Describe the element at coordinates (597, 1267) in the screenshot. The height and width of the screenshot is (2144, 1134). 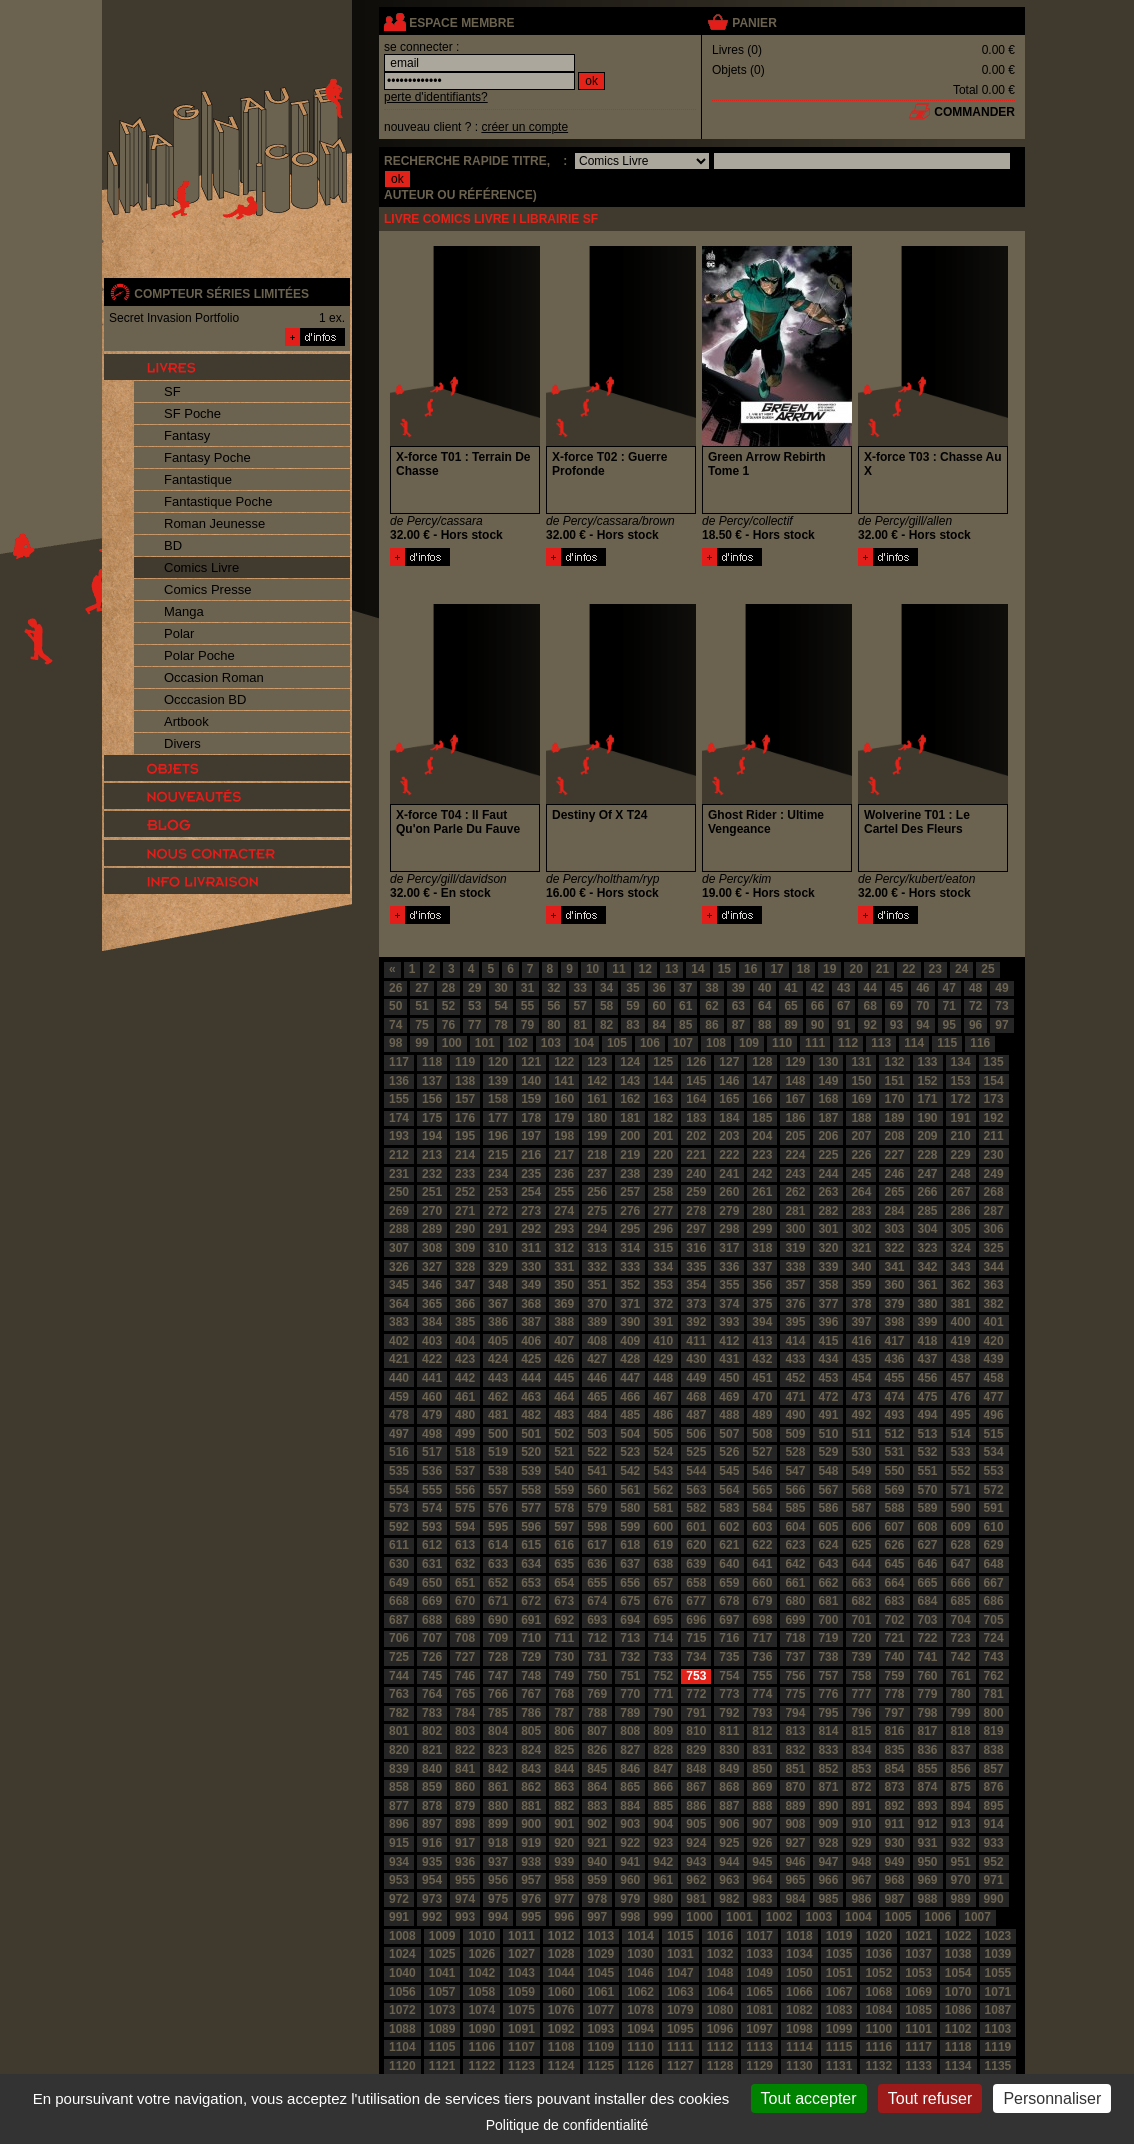
I see `332` at that location.